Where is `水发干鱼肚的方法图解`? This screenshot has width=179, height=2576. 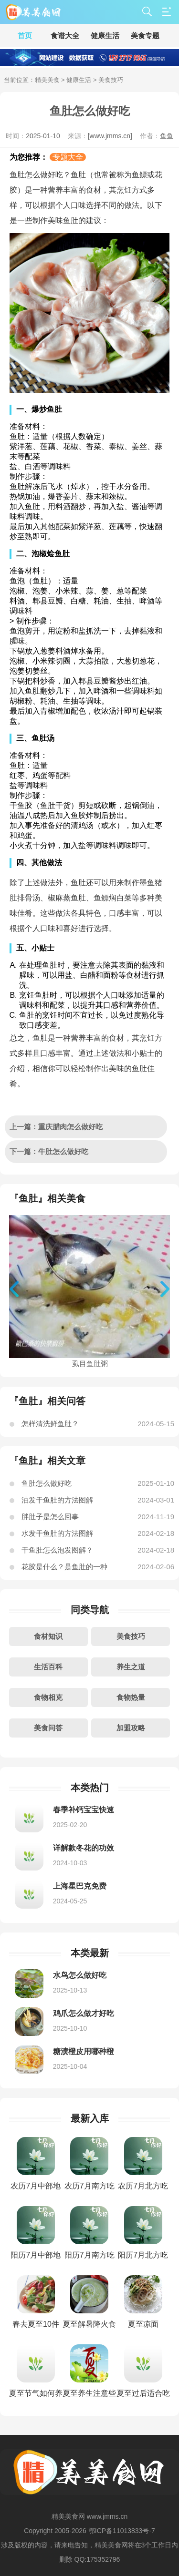
水发干鱼肚的方法图解 is located at coordinates (57, 1533).